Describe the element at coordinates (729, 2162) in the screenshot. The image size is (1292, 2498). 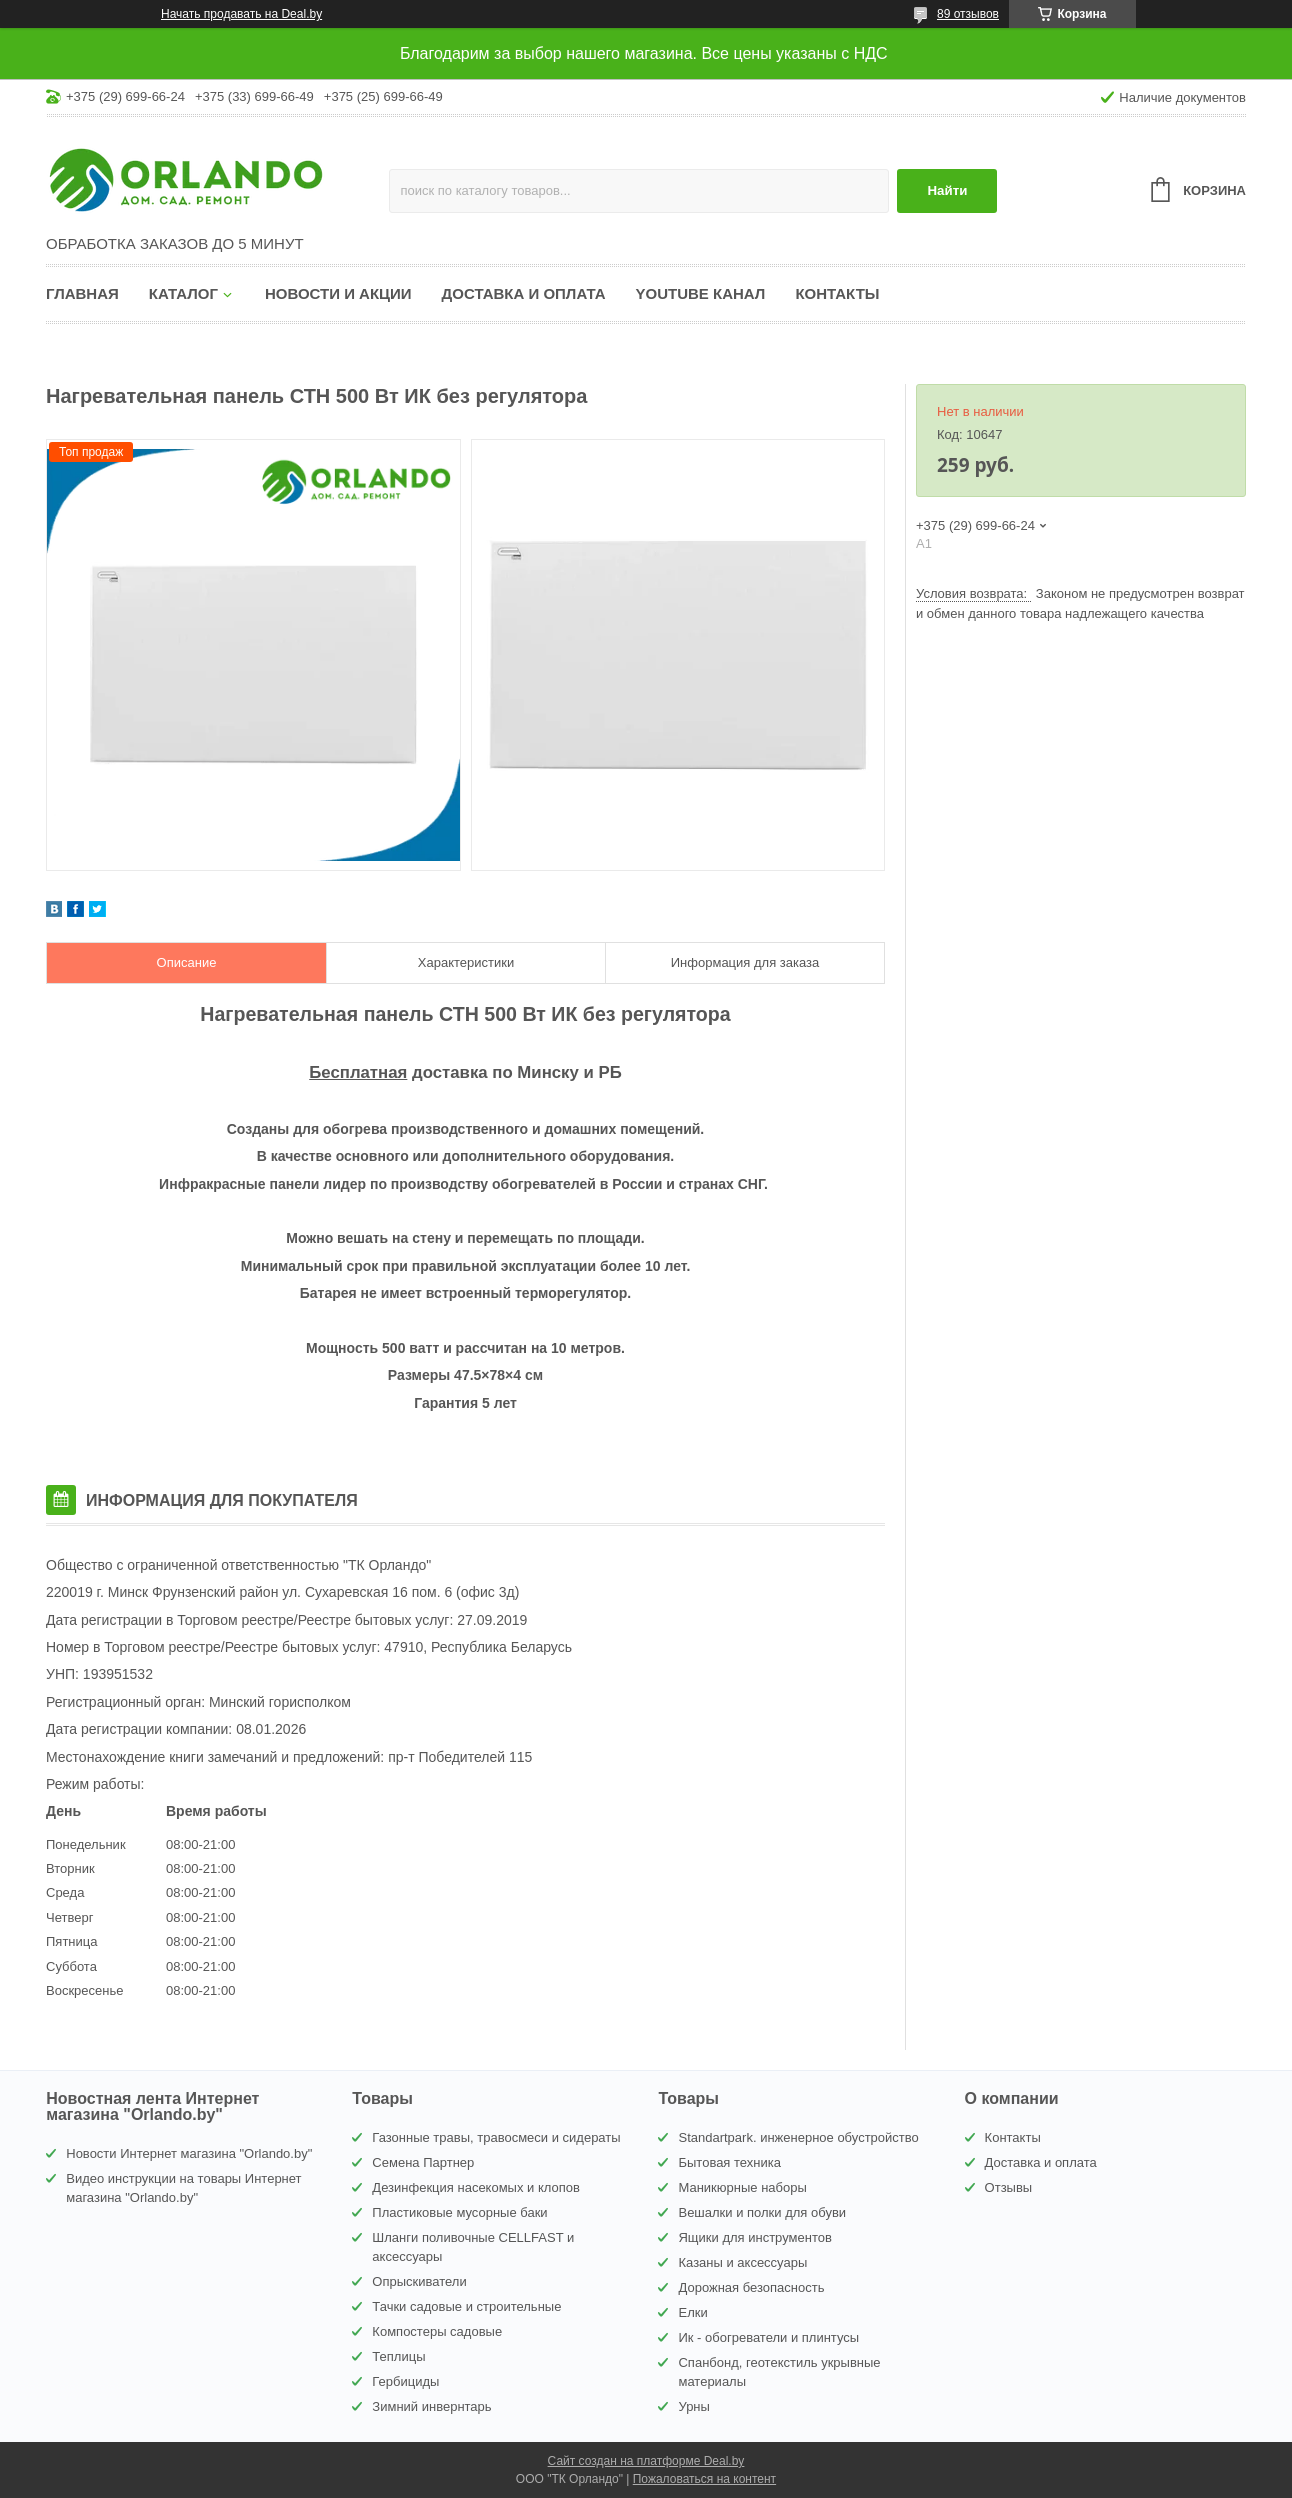
I see `Бытовая техника` at that location.